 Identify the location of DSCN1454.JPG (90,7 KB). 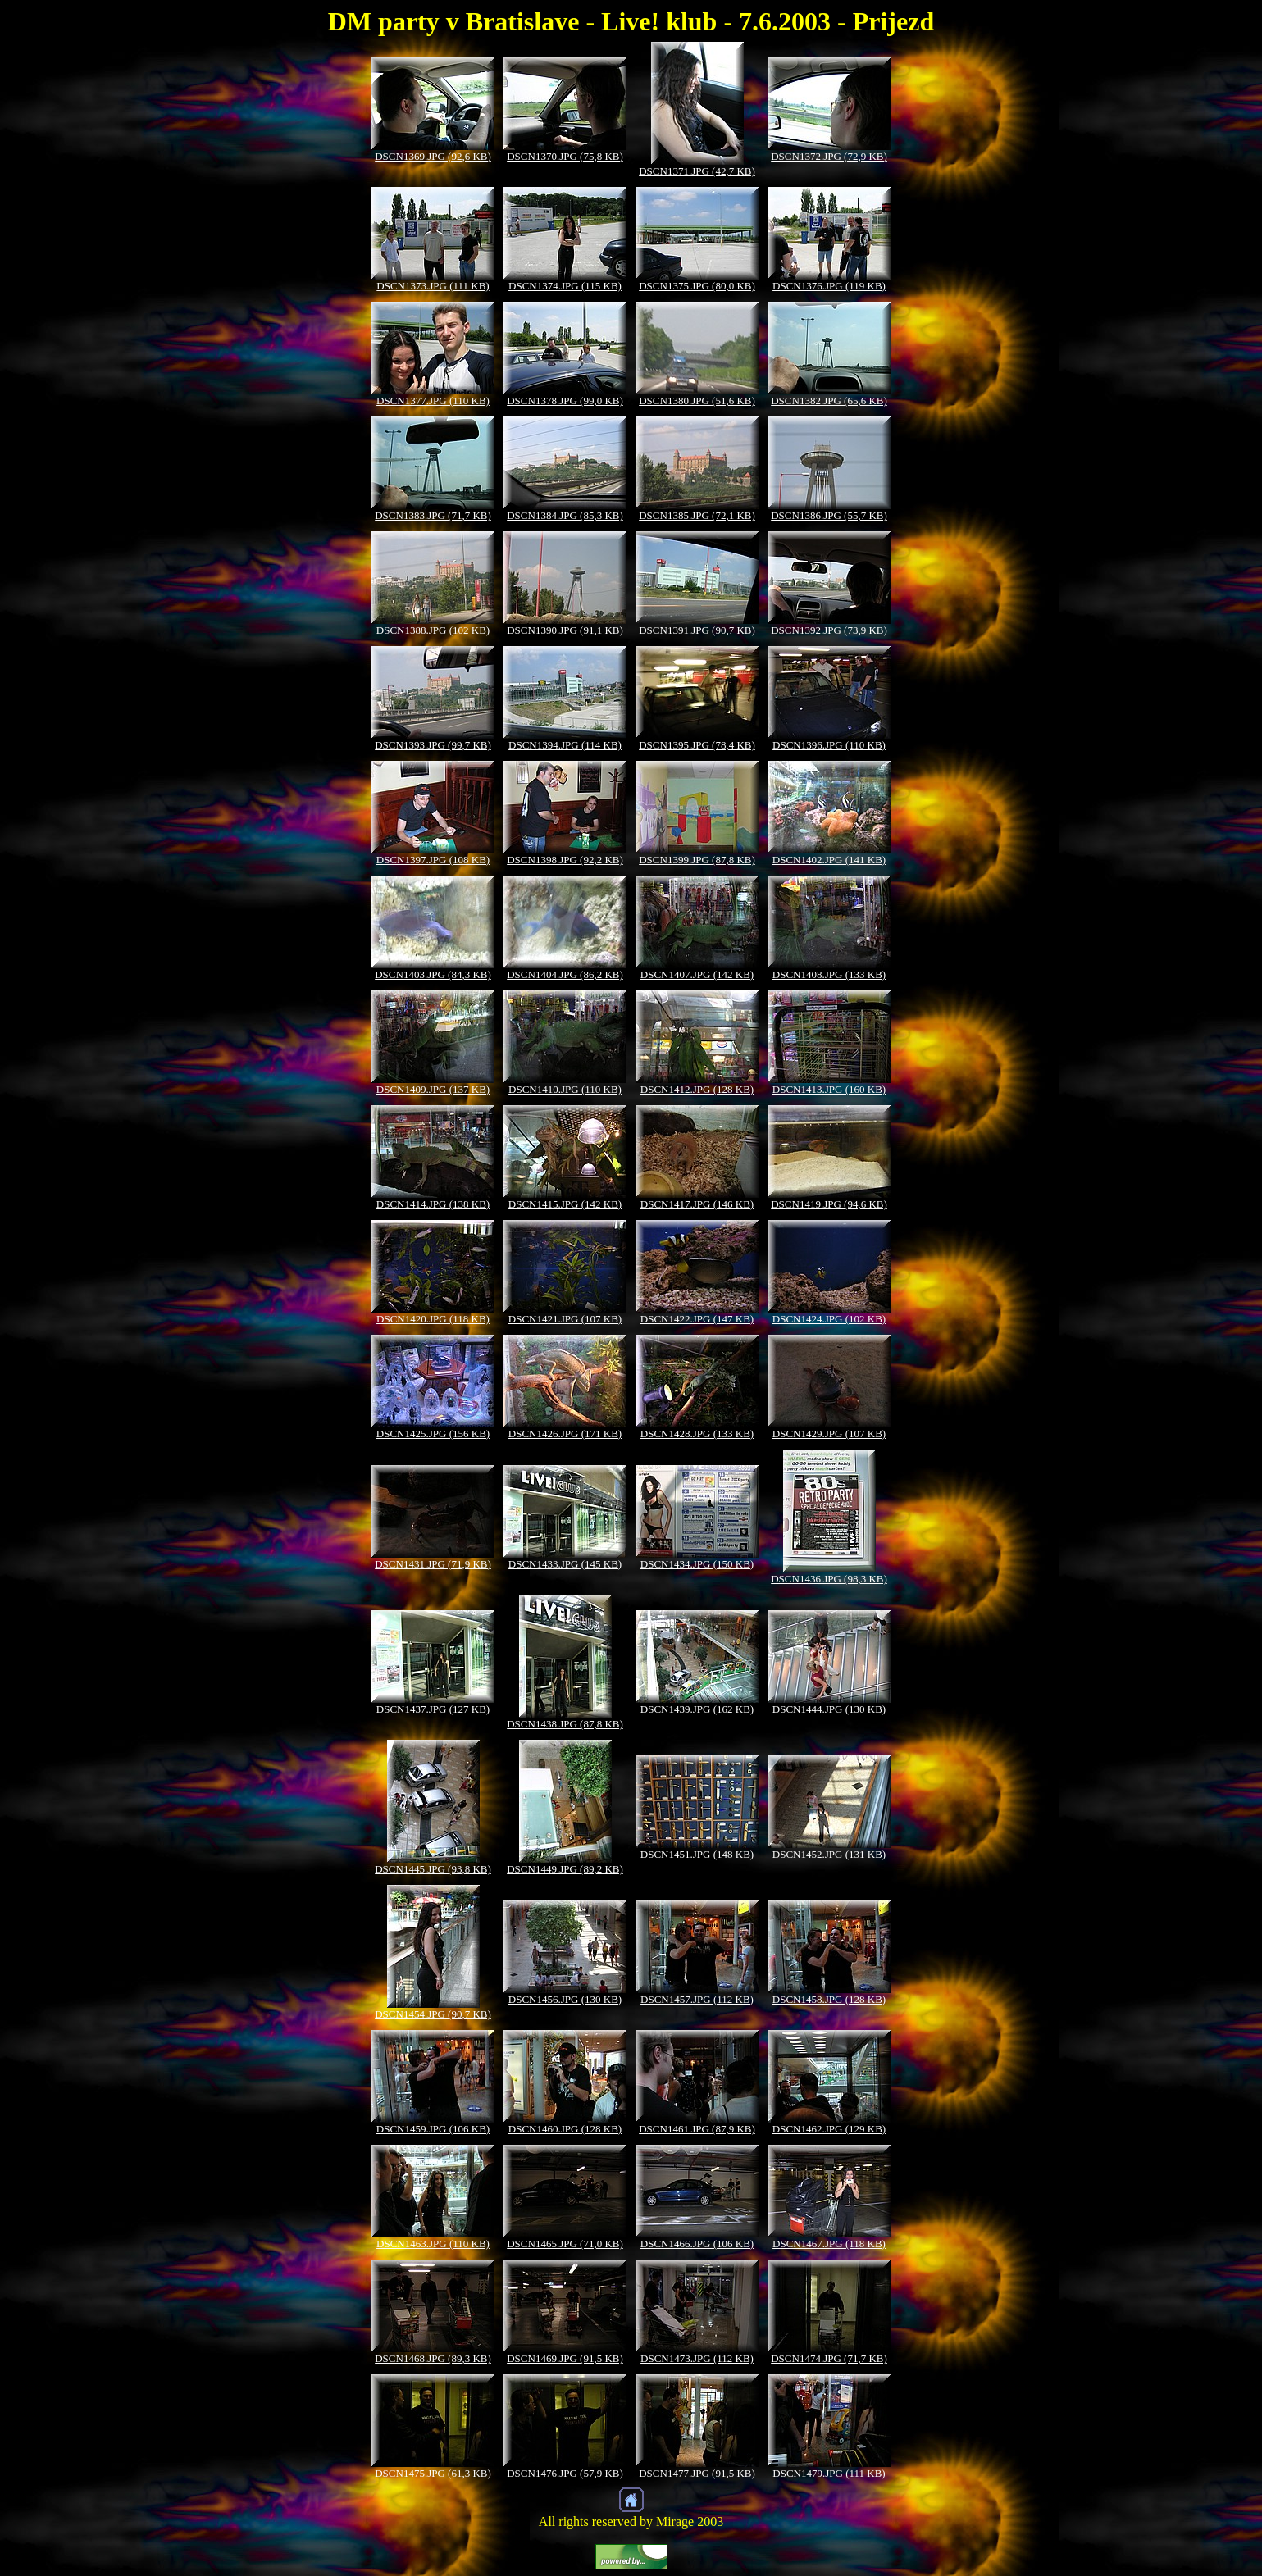
(433, 2014).